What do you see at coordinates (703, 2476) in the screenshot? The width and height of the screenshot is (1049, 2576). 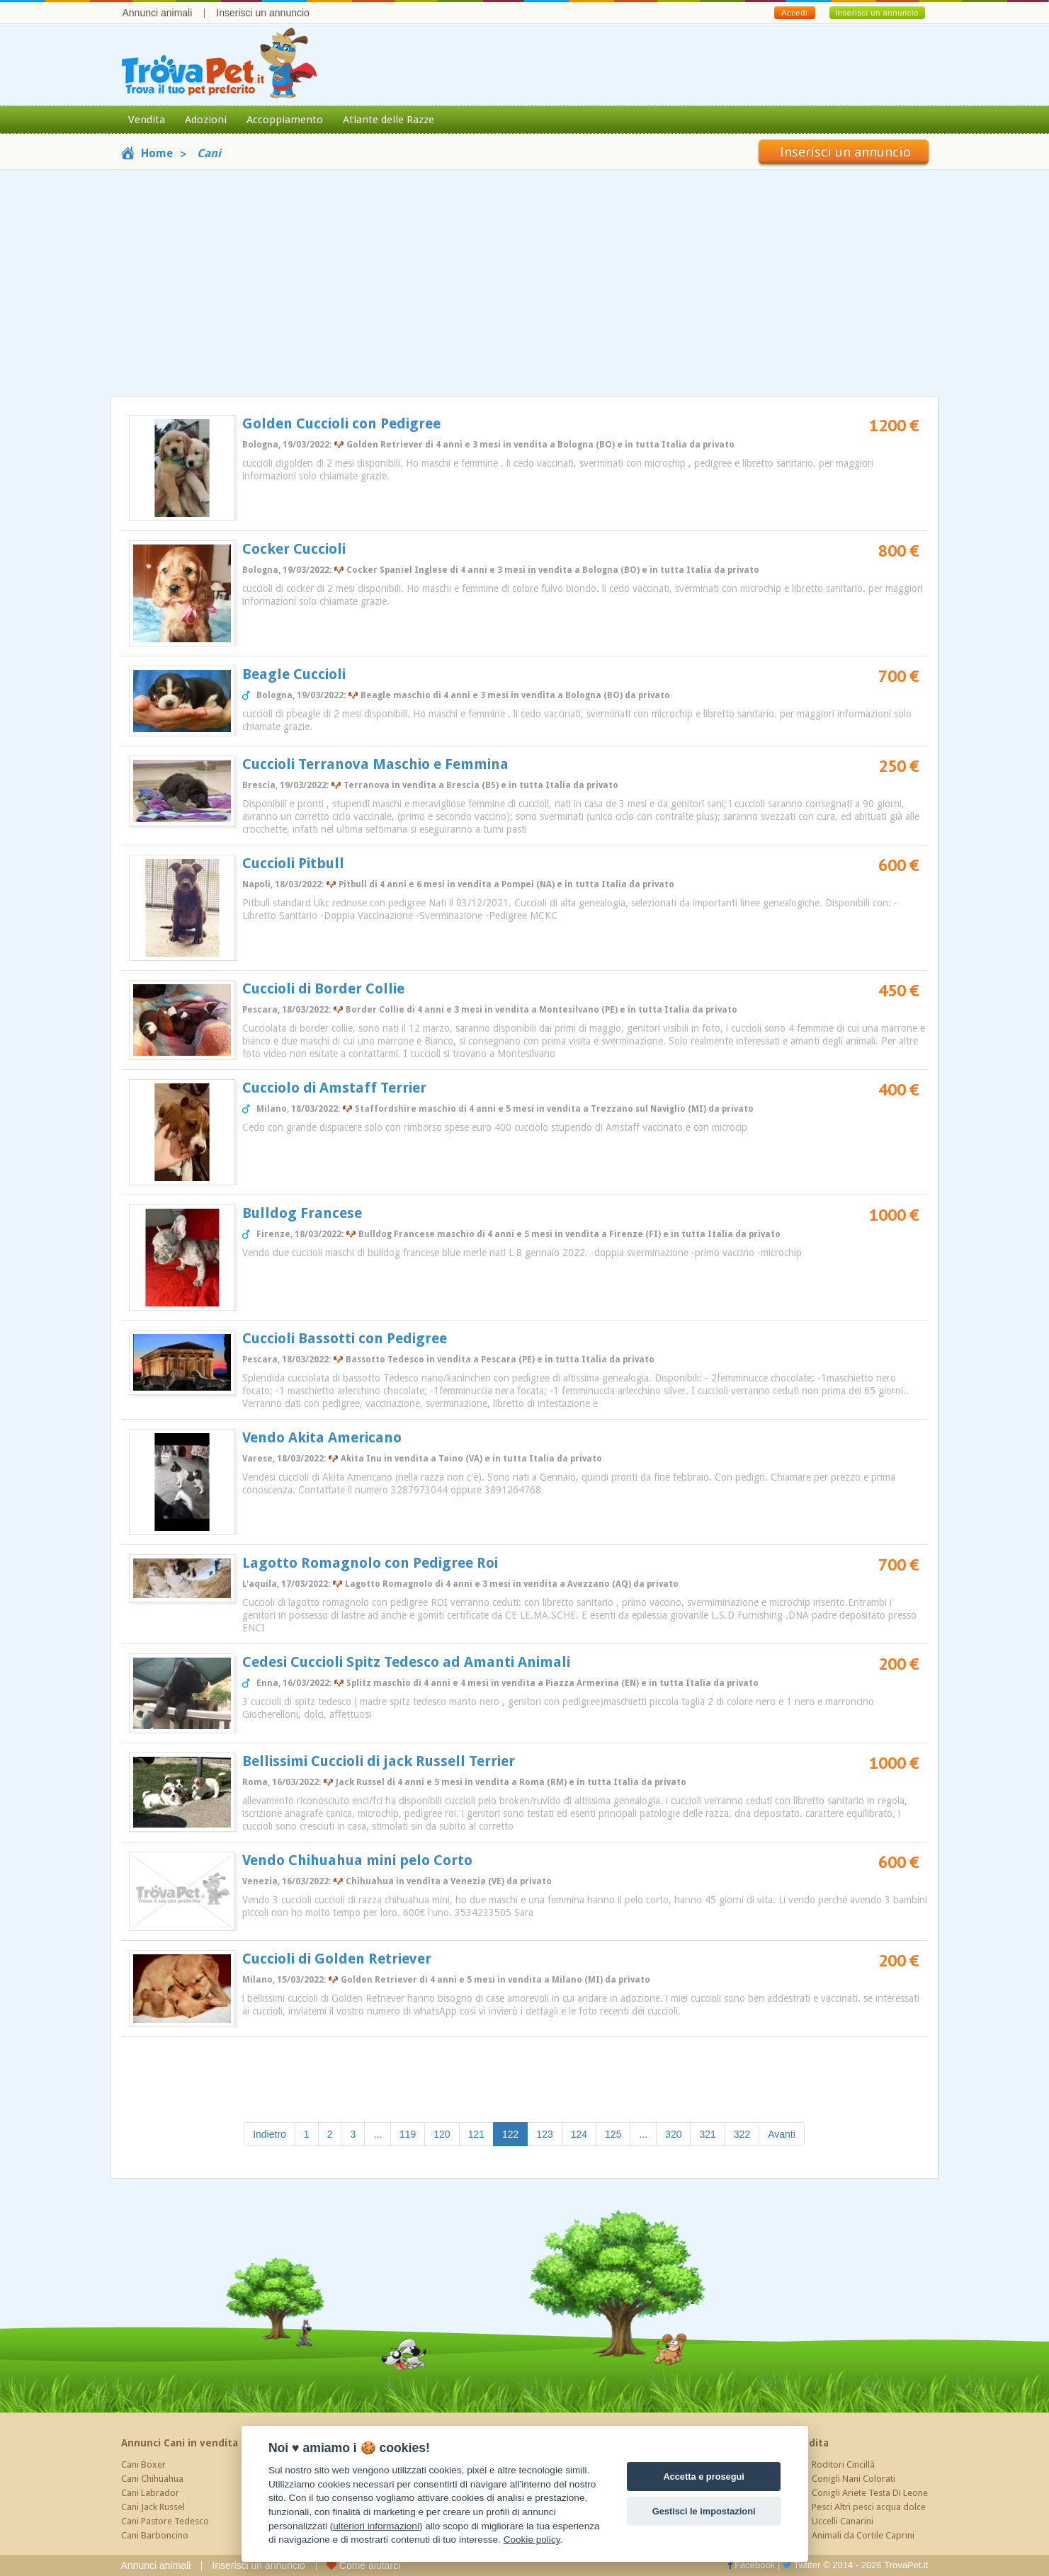 I see `Accetta e prosegui` at bounding box center [703, 2476].